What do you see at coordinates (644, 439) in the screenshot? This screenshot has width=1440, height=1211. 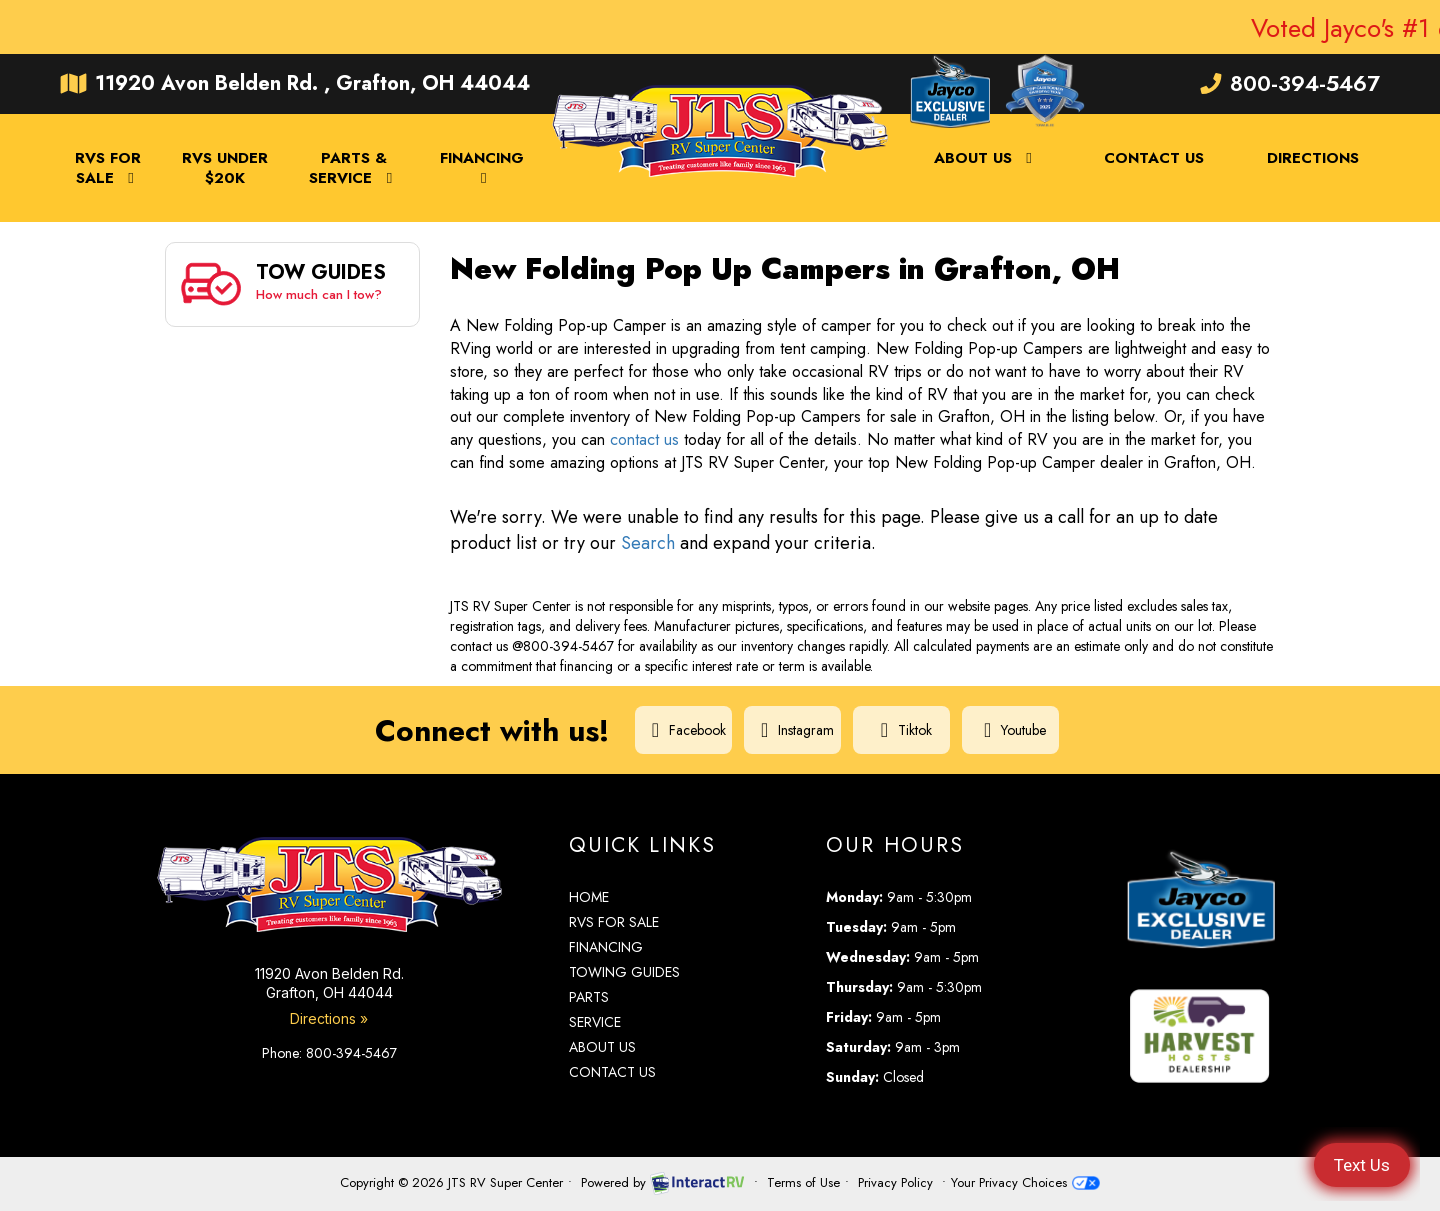 I see `contact us` at bounding box center [644, 439].